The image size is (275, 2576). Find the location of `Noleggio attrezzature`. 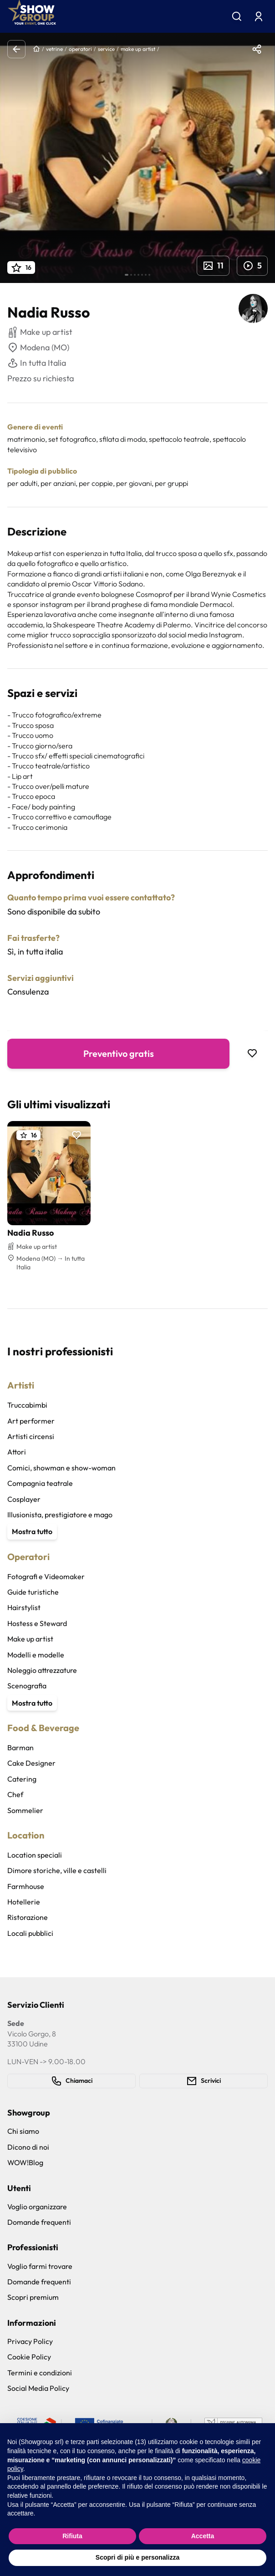

Noleggio attrezzature is located at coordinates (42, 1670).